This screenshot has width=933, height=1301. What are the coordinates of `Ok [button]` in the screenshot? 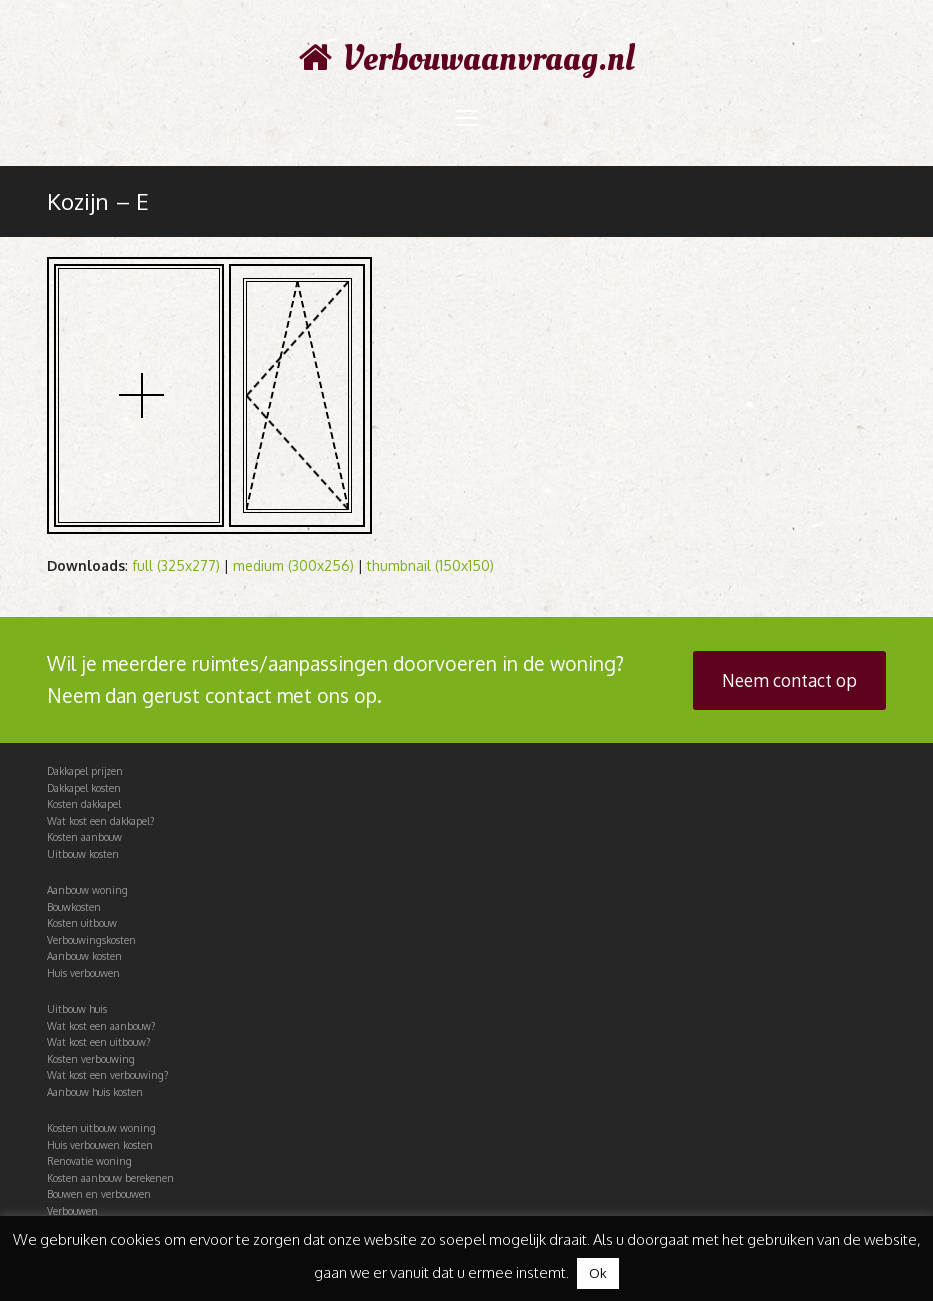 It's located at (598, 1273).